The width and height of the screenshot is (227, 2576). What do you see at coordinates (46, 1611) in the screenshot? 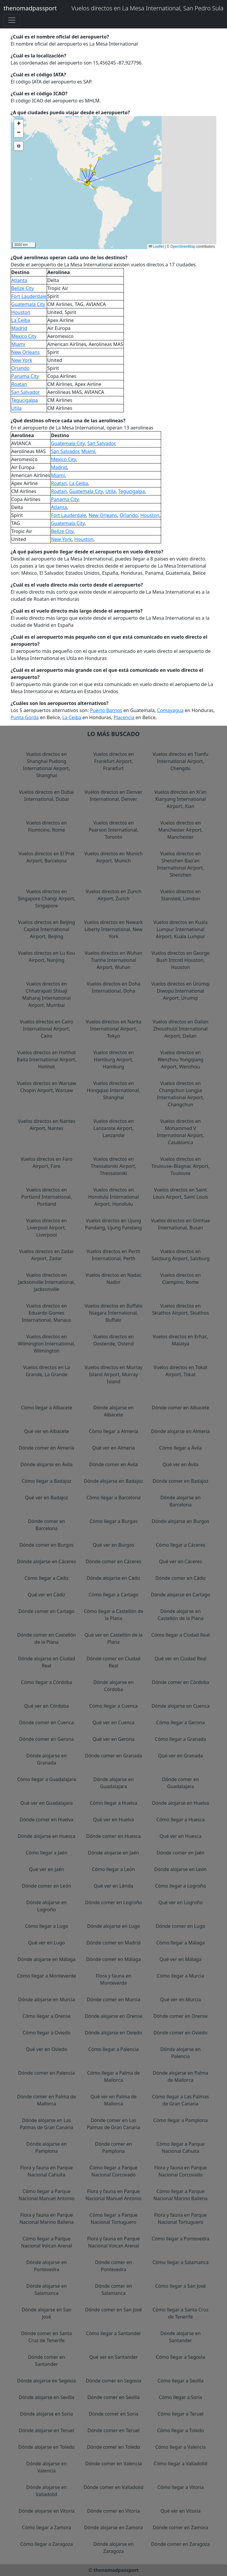
I see `Dónde comer en Cartago` at bounding box center [46, 1611].